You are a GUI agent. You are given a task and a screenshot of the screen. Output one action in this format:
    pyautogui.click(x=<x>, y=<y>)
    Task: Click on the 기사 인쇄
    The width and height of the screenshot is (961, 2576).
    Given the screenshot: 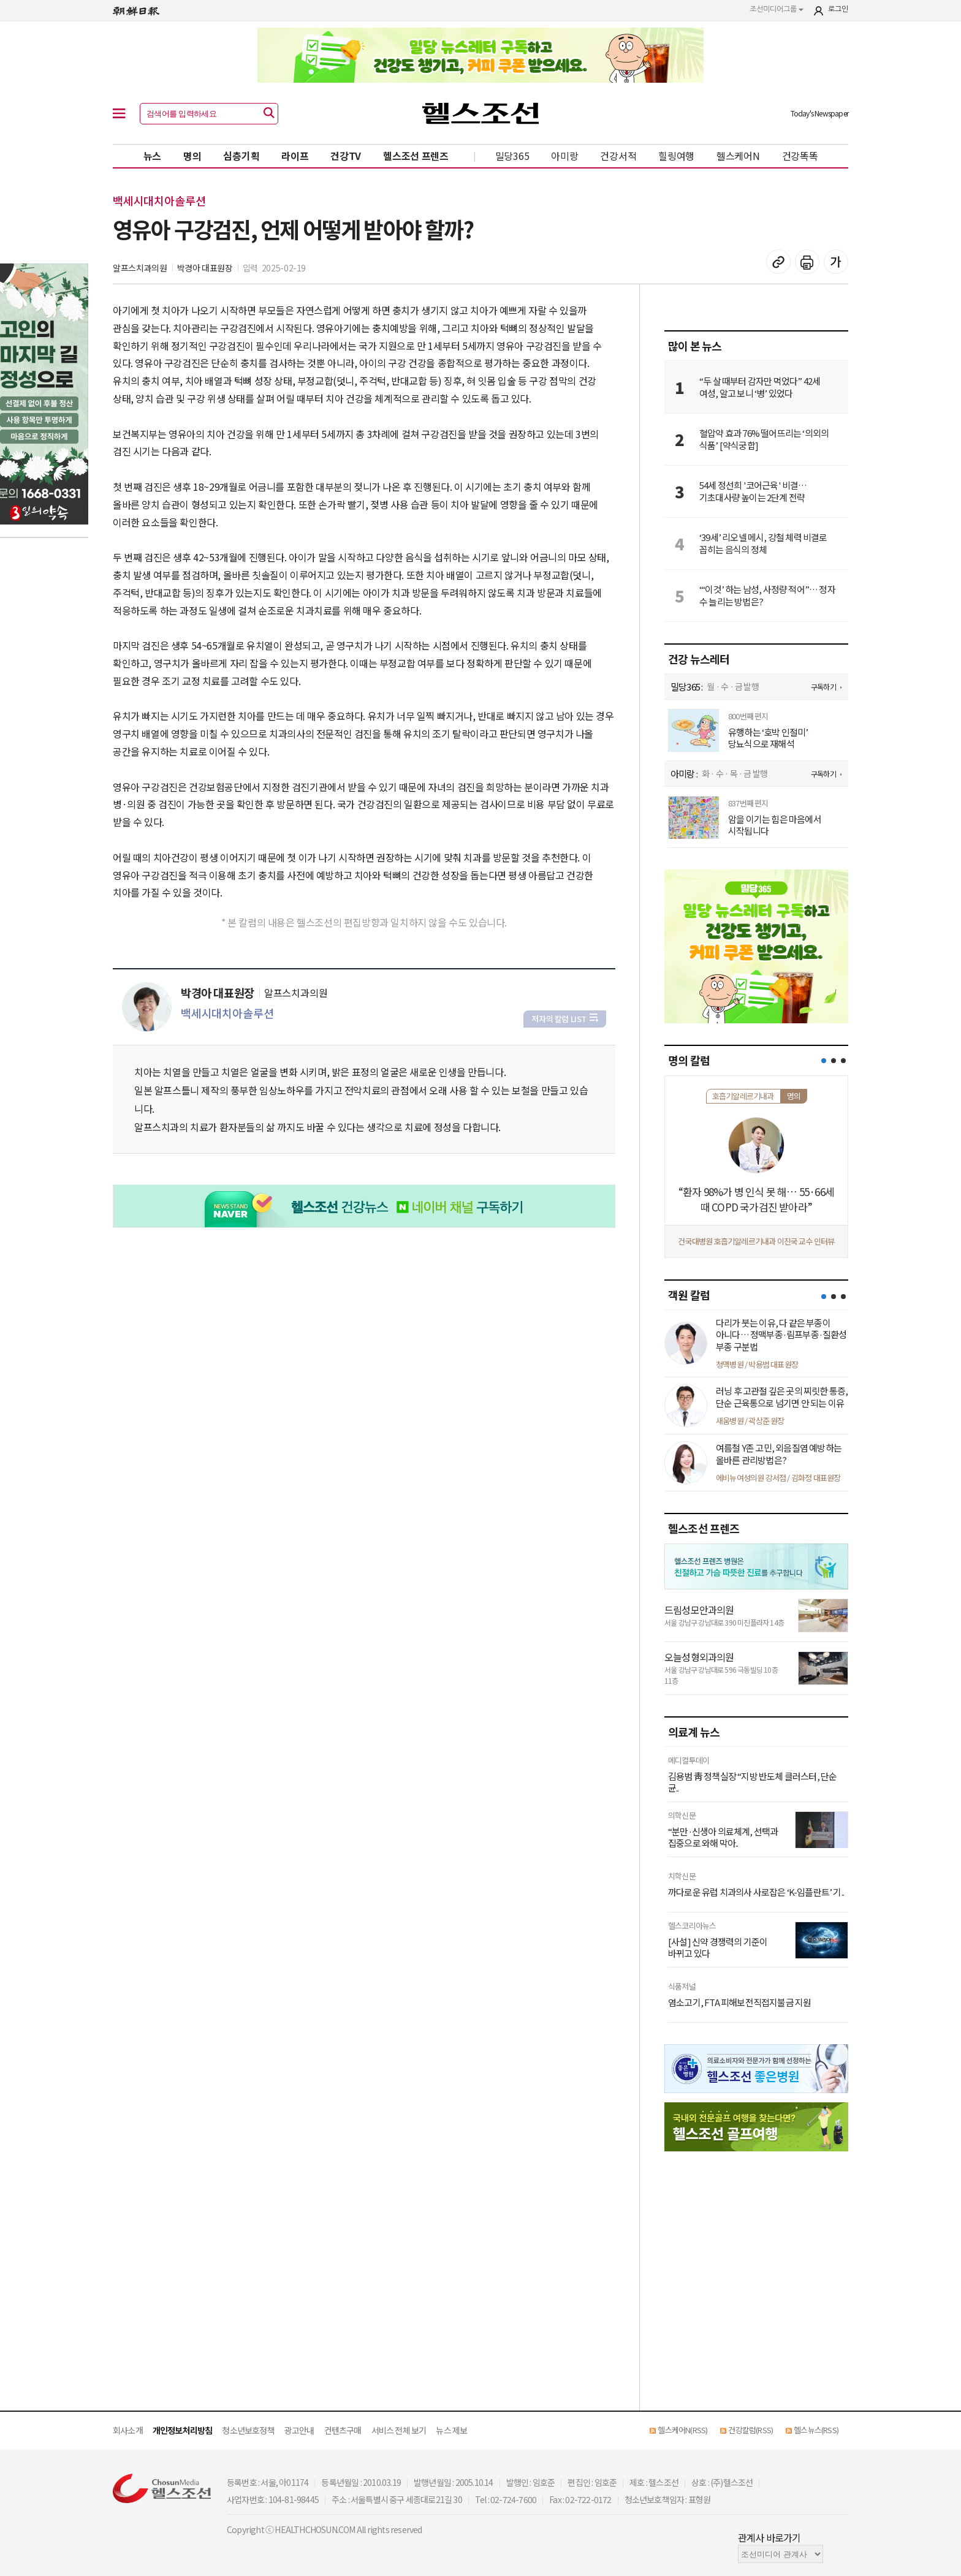 What is the action you would take?
    pyautogui.click(x=807, y=261)
    